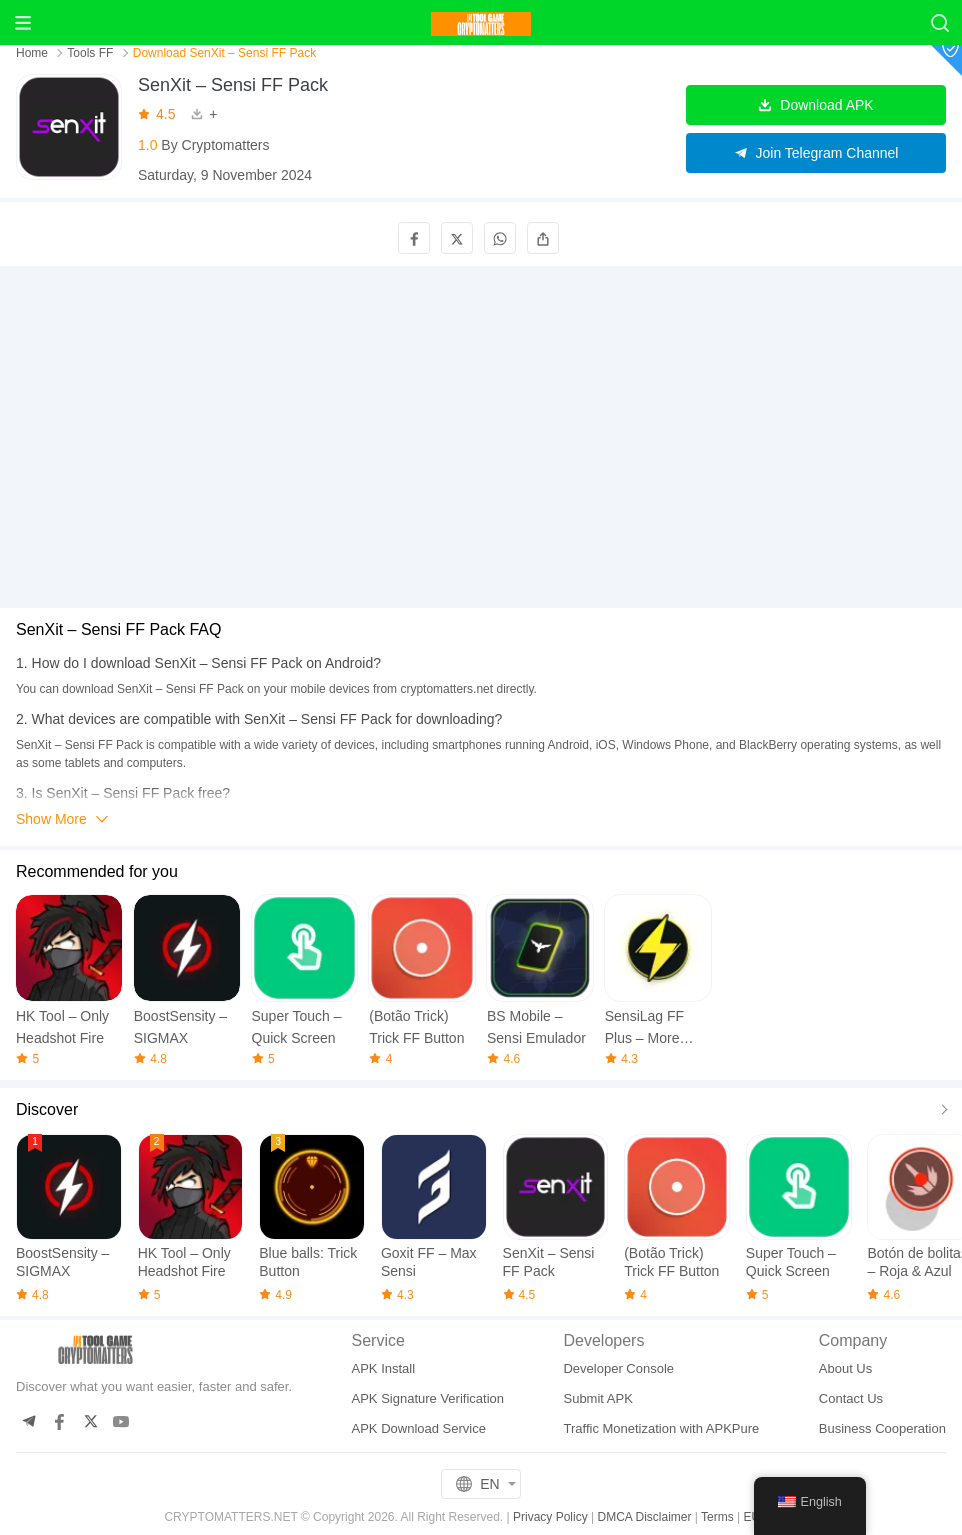  What do you see at coordinates (882, 1428) in the screenshot?
I see `Business Cooperation` at bounding box center [882, 1428].